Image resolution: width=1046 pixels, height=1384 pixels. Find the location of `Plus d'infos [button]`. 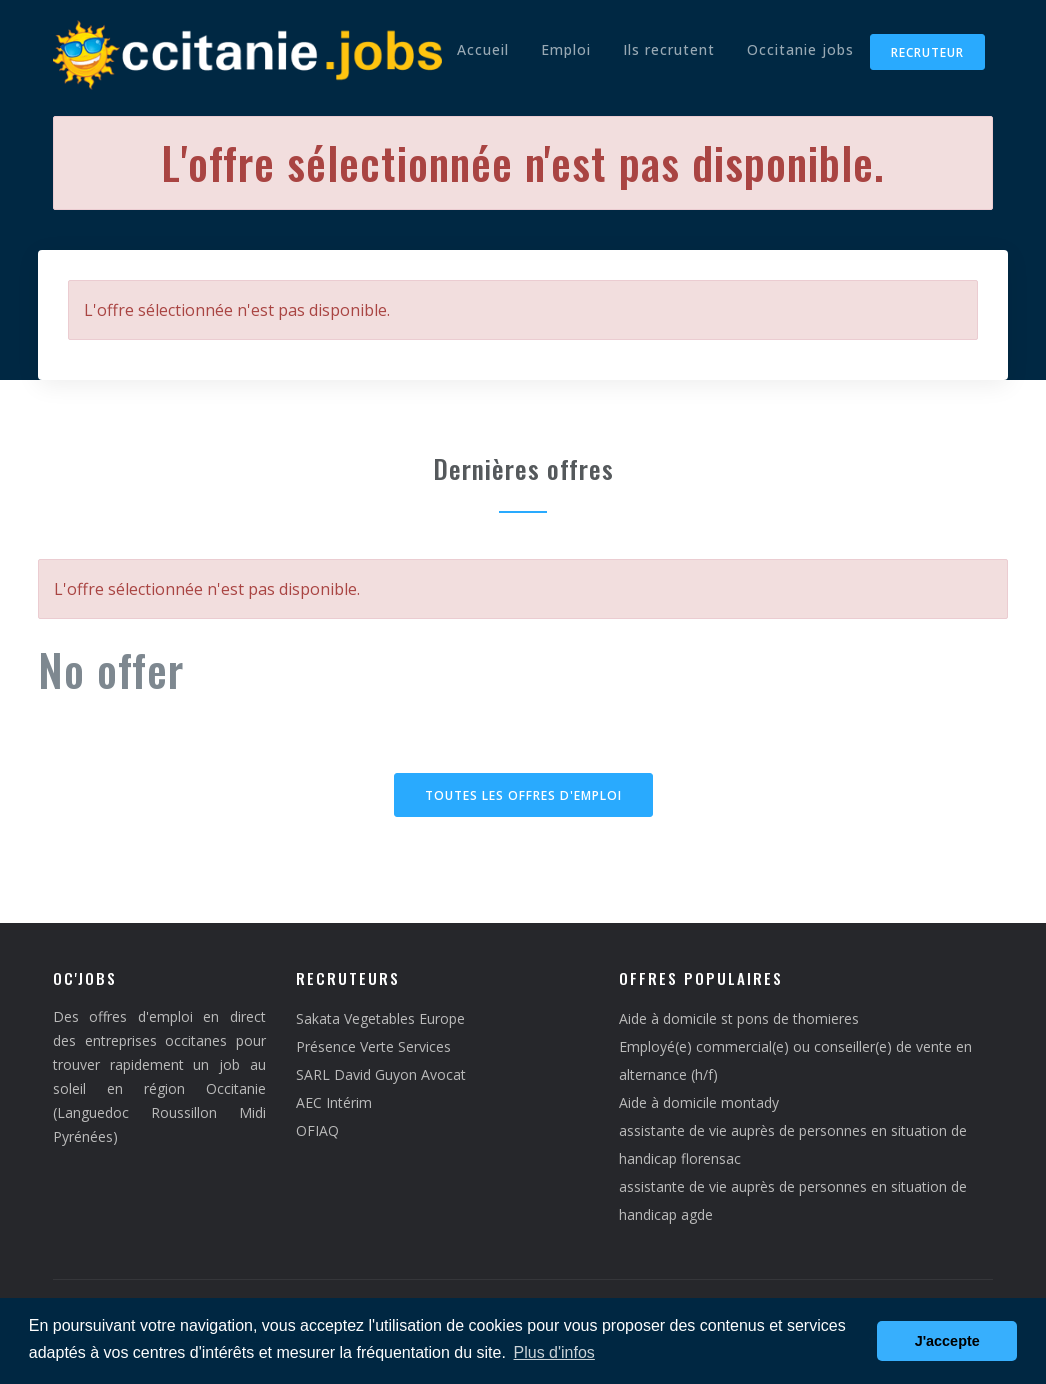

Plus d'infos [button] is located at coordinates (554, 1352).